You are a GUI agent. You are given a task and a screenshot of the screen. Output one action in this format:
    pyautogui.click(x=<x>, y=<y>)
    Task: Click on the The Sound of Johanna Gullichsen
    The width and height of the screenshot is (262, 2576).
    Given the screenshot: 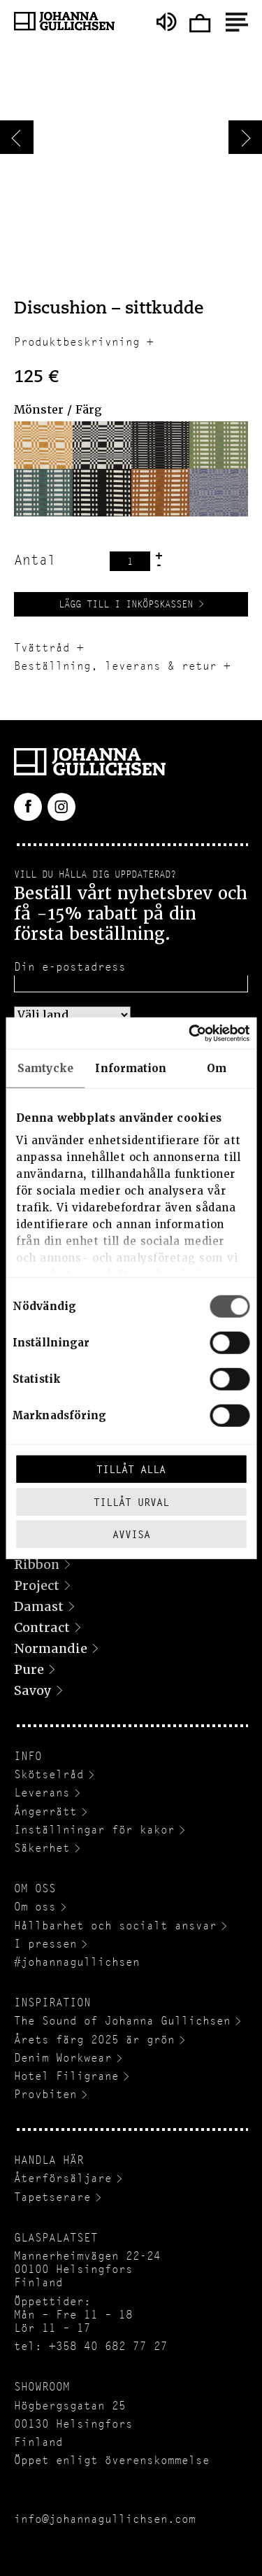 What is the action you would take?
    pyautogui.click(x=122, y=2020)
    